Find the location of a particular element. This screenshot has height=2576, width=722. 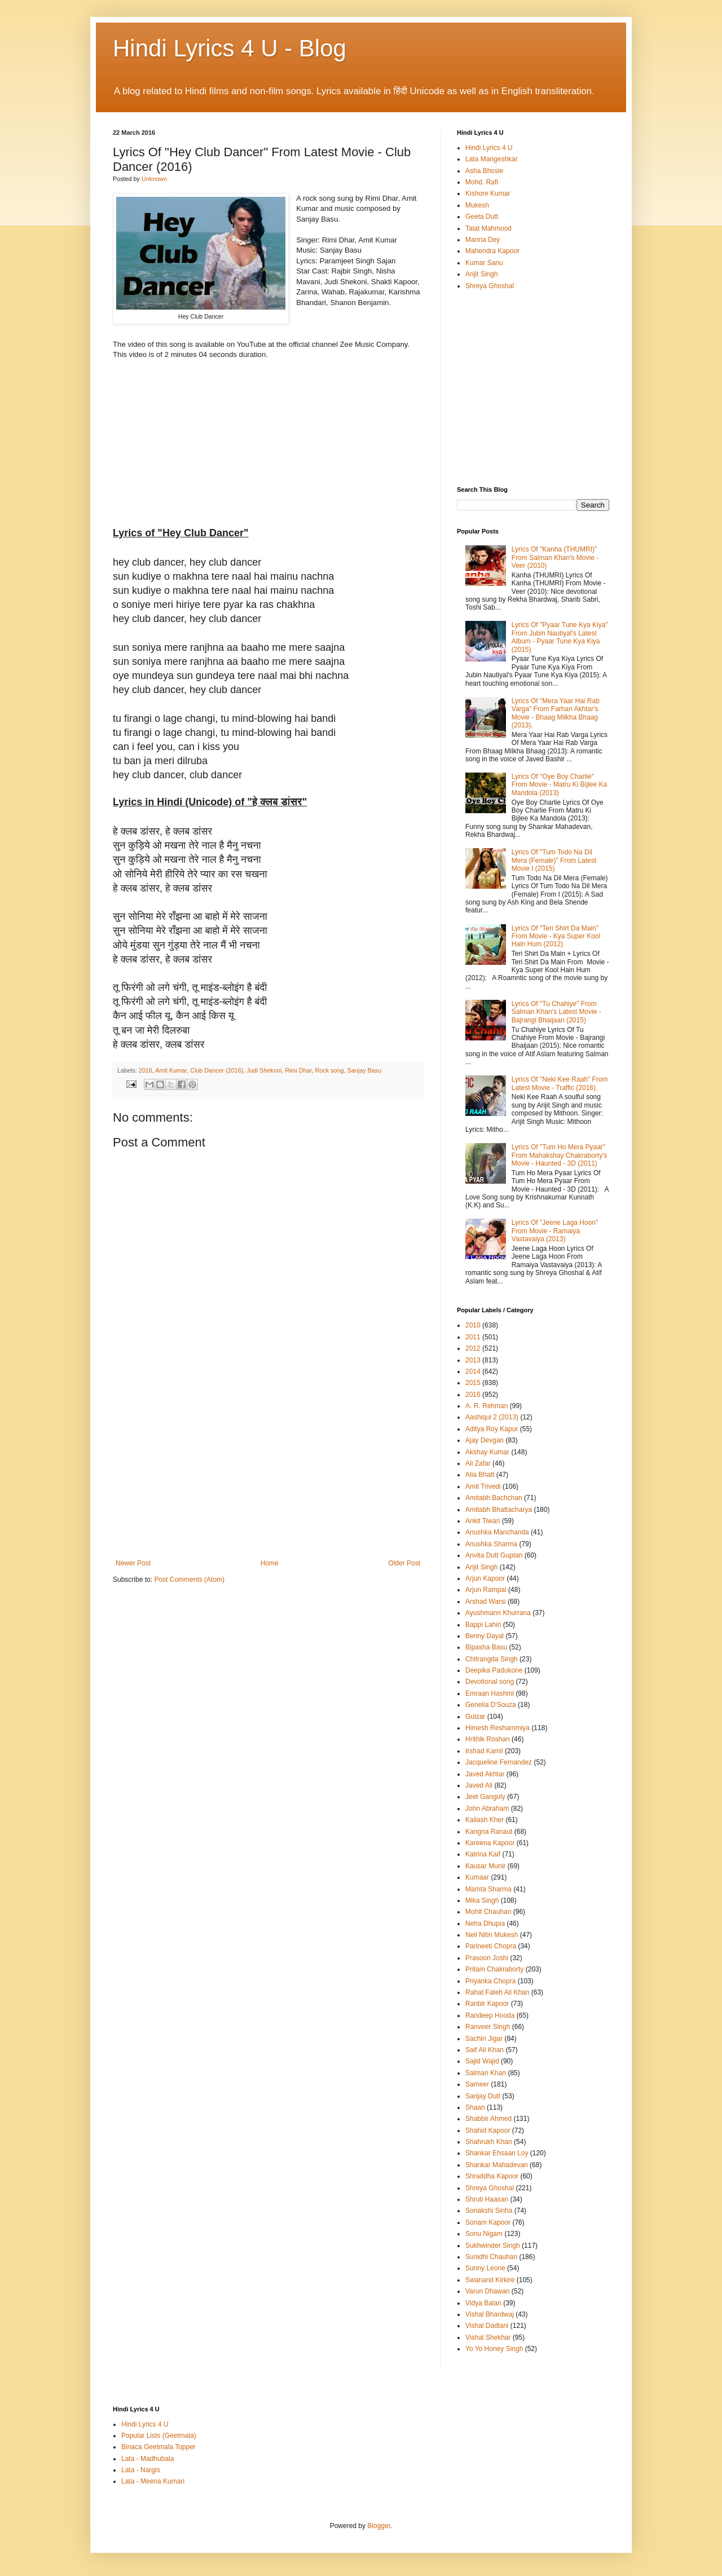

Jeet Ganguly is located at coordinates (485, 1797).